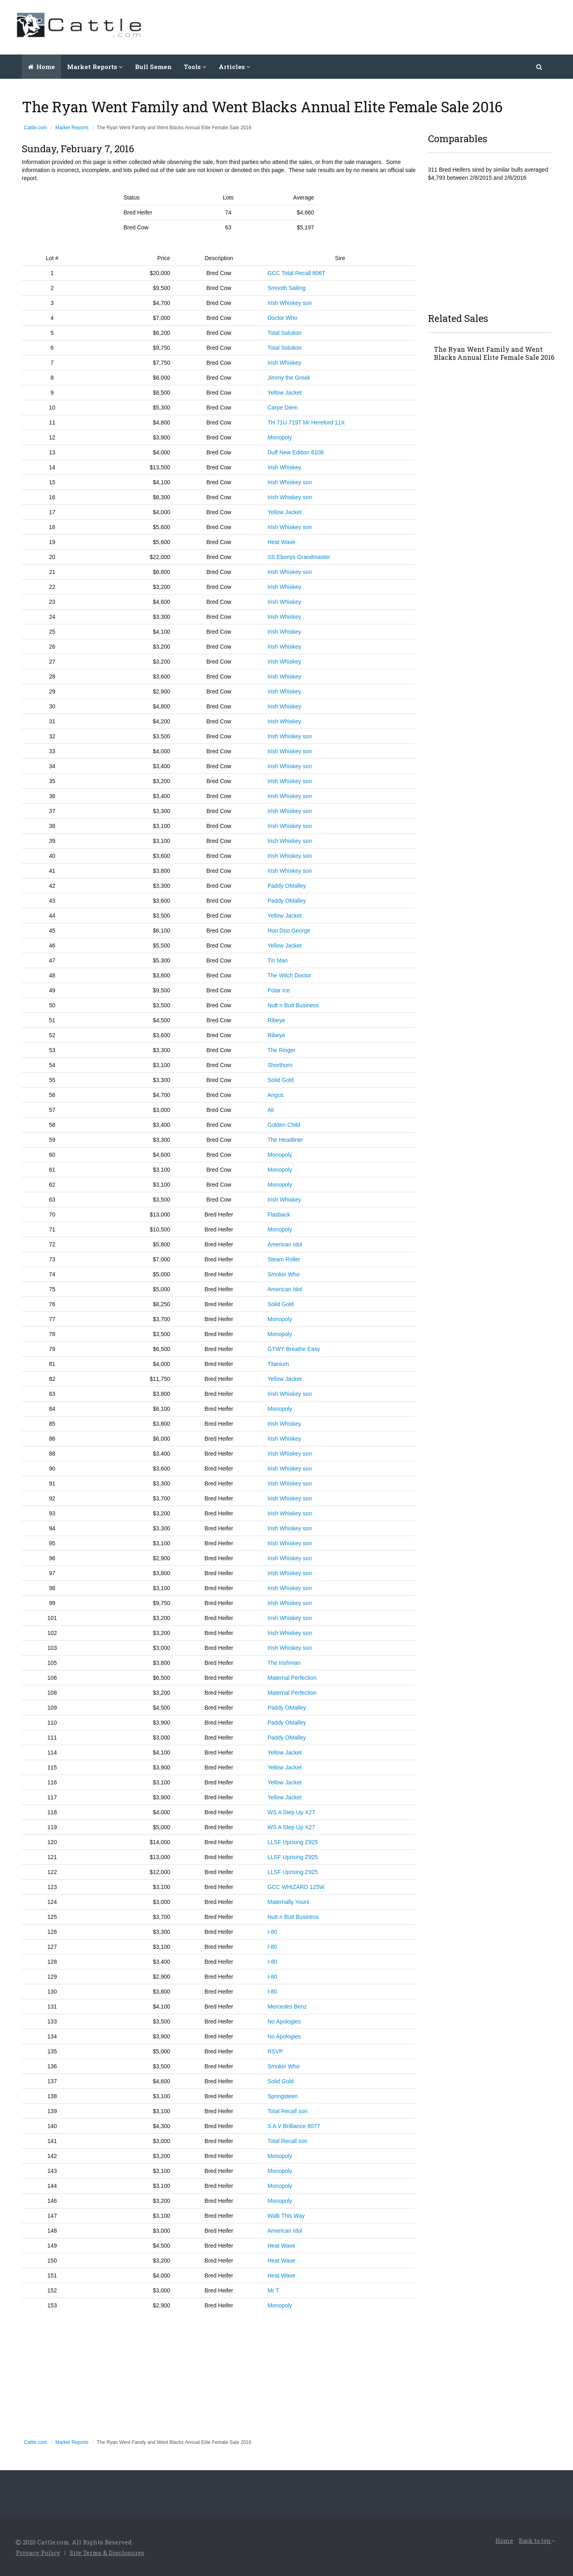 The image size is (573, 2576). Describe the element at coordinates (281, 542) in the screenshot. I see `Heat Wave` at that location.